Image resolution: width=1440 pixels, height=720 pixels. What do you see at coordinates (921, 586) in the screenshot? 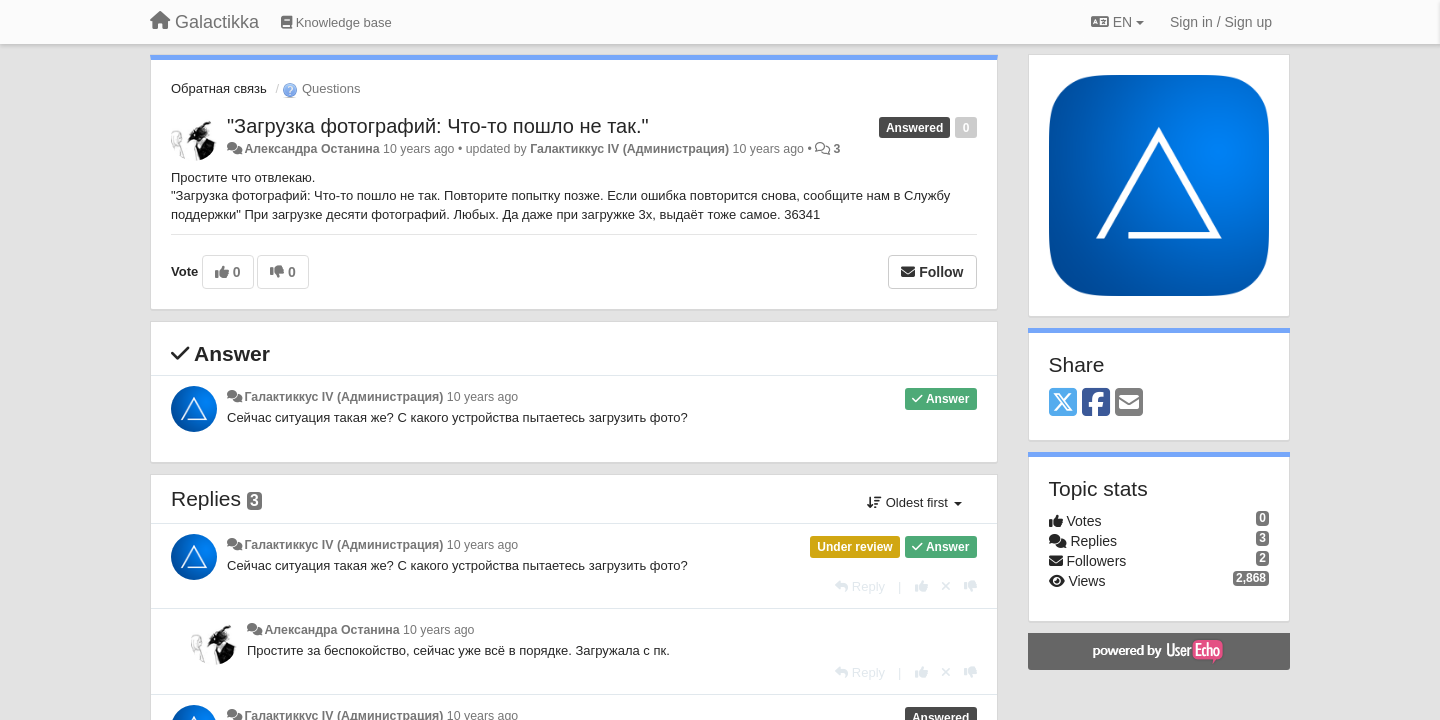
I see `[+1 this reply]` at bounding box center [921, 586].